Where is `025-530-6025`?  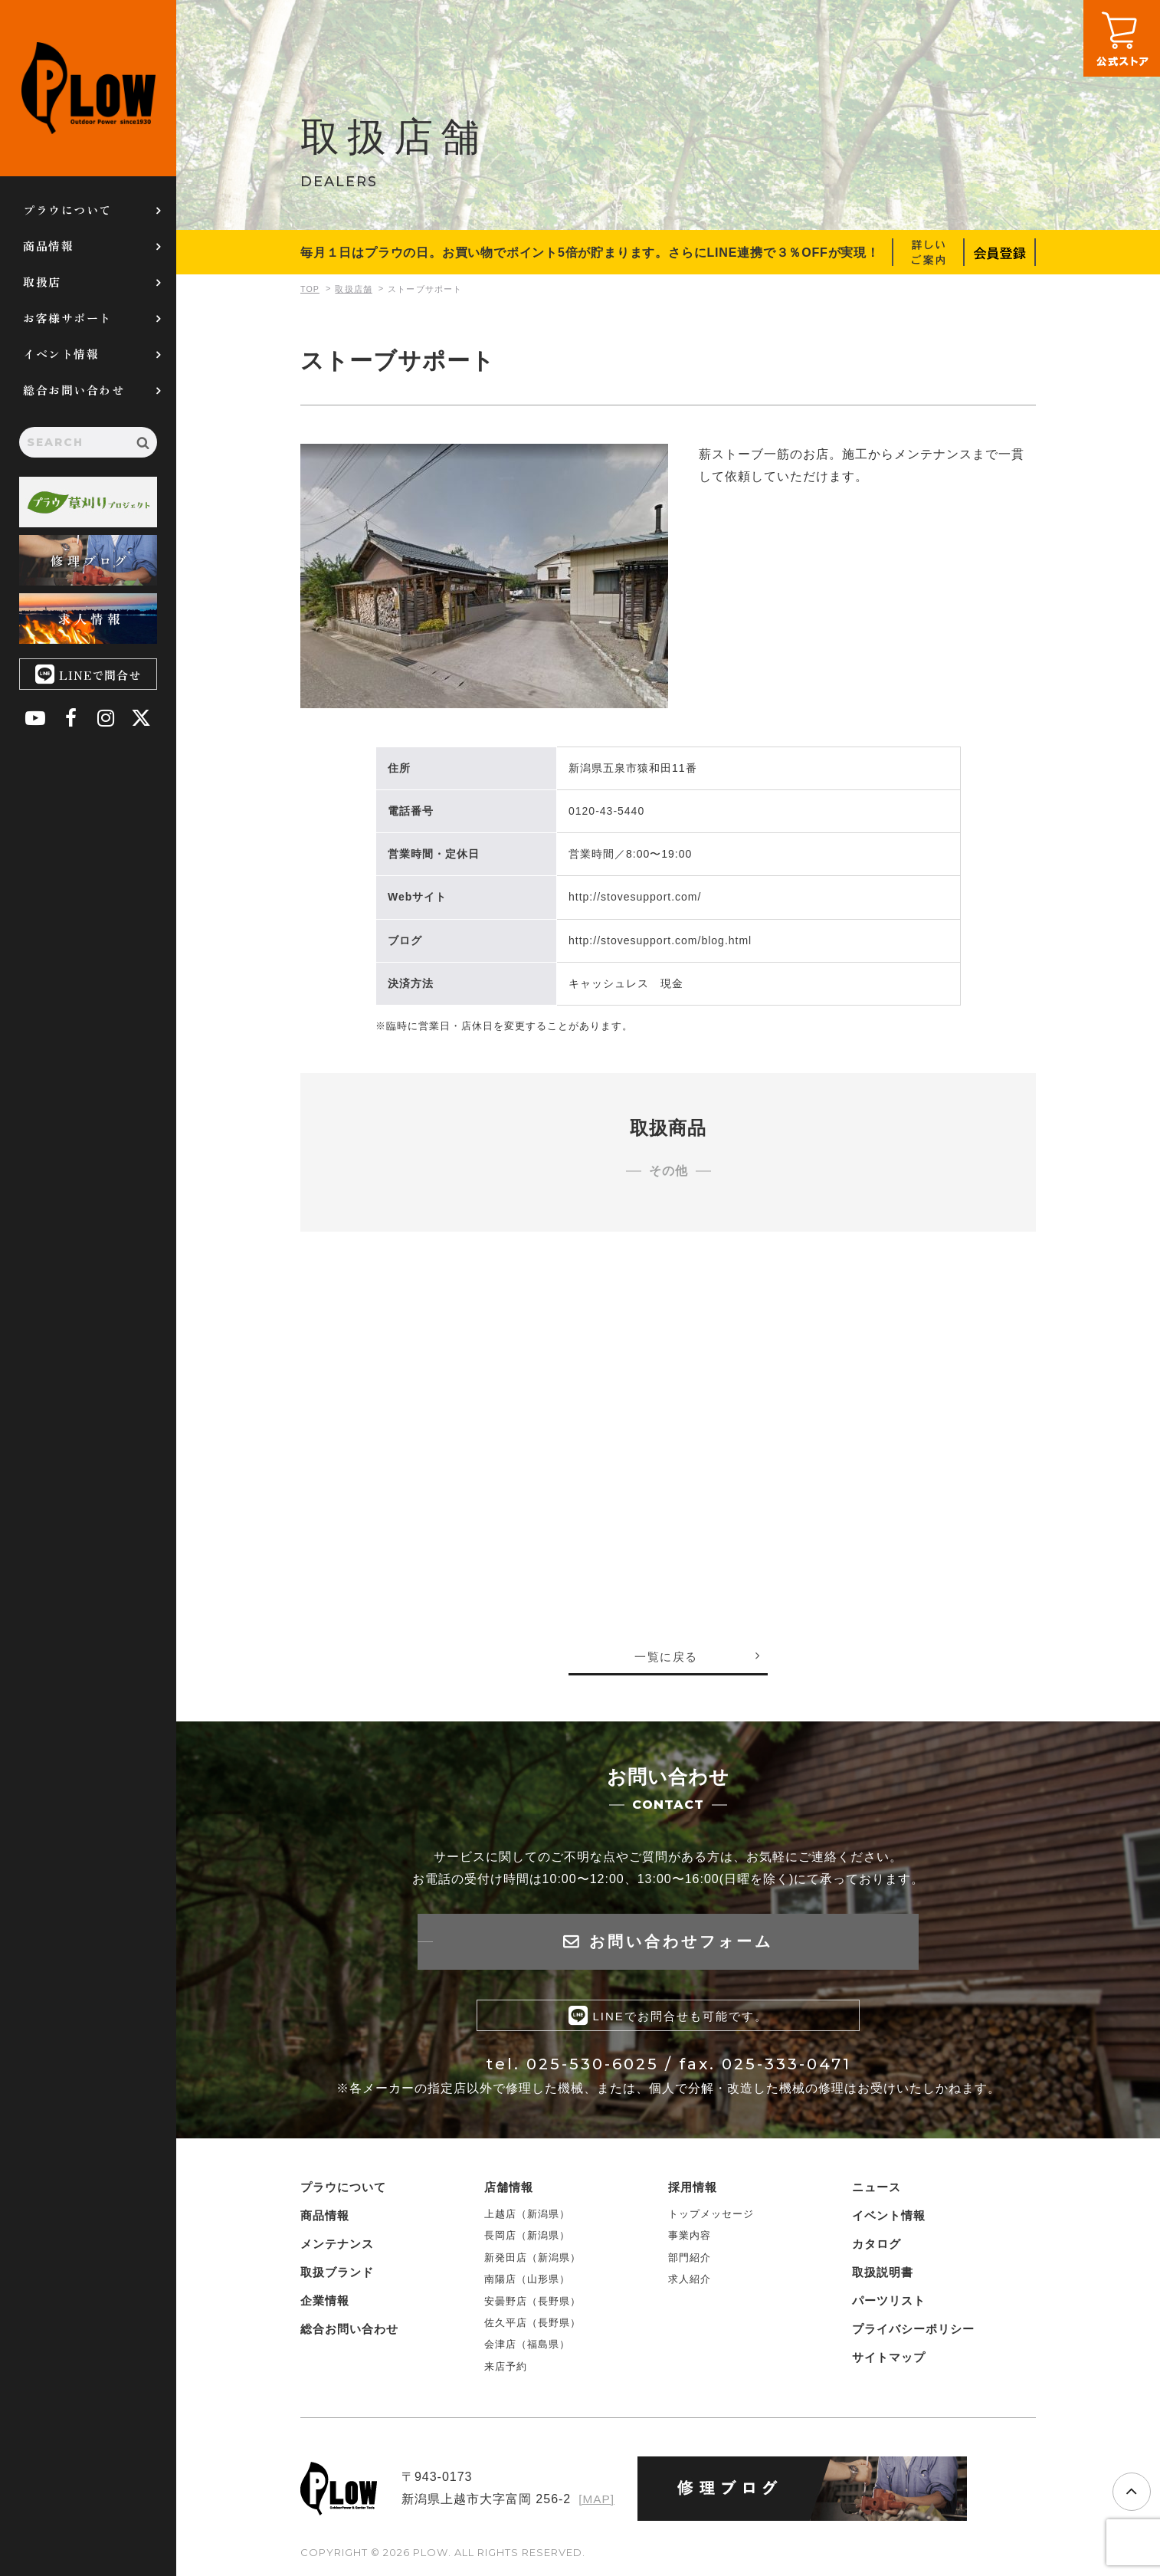 025-530-6025 is located at coordinates (592, 2067).